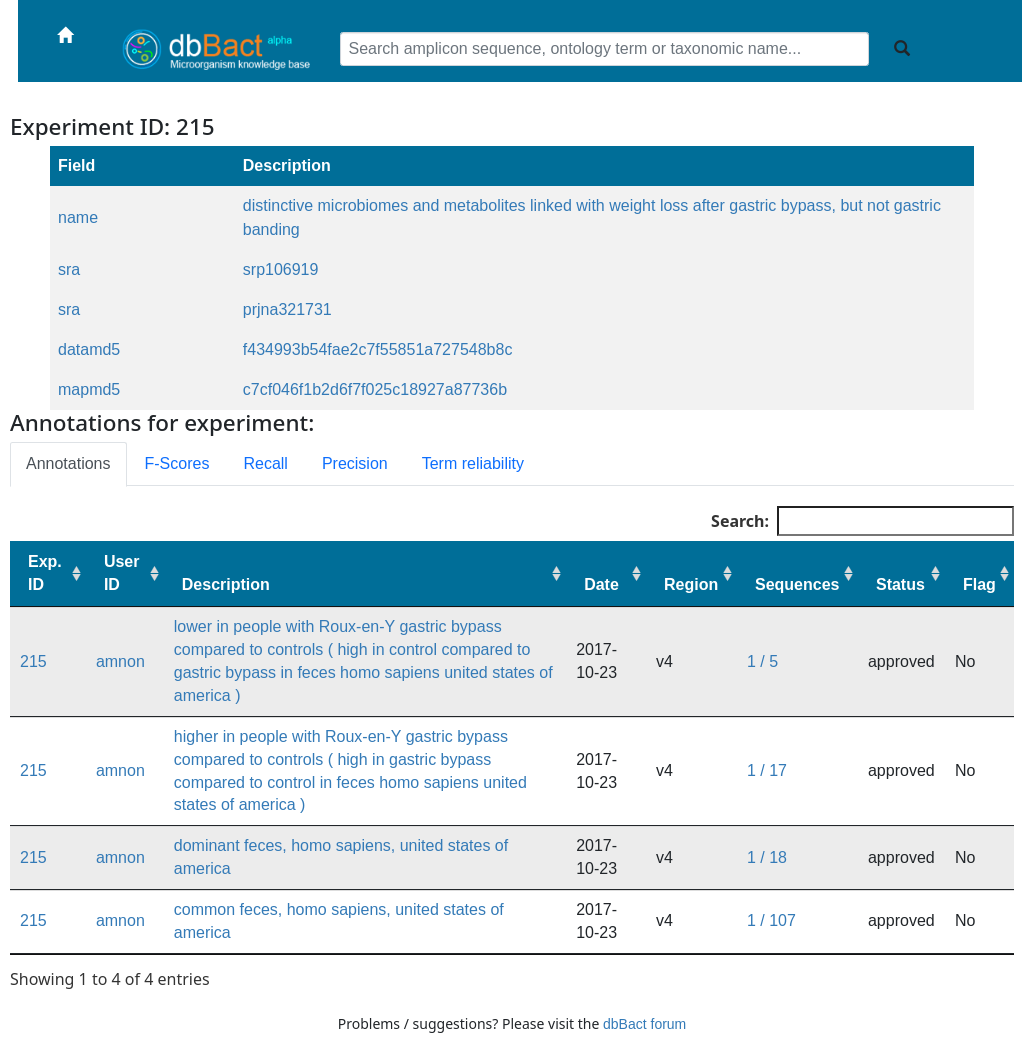 This screenshot has width=1024, height=1055. I want to click on 1 / 17, so click(767, 770).